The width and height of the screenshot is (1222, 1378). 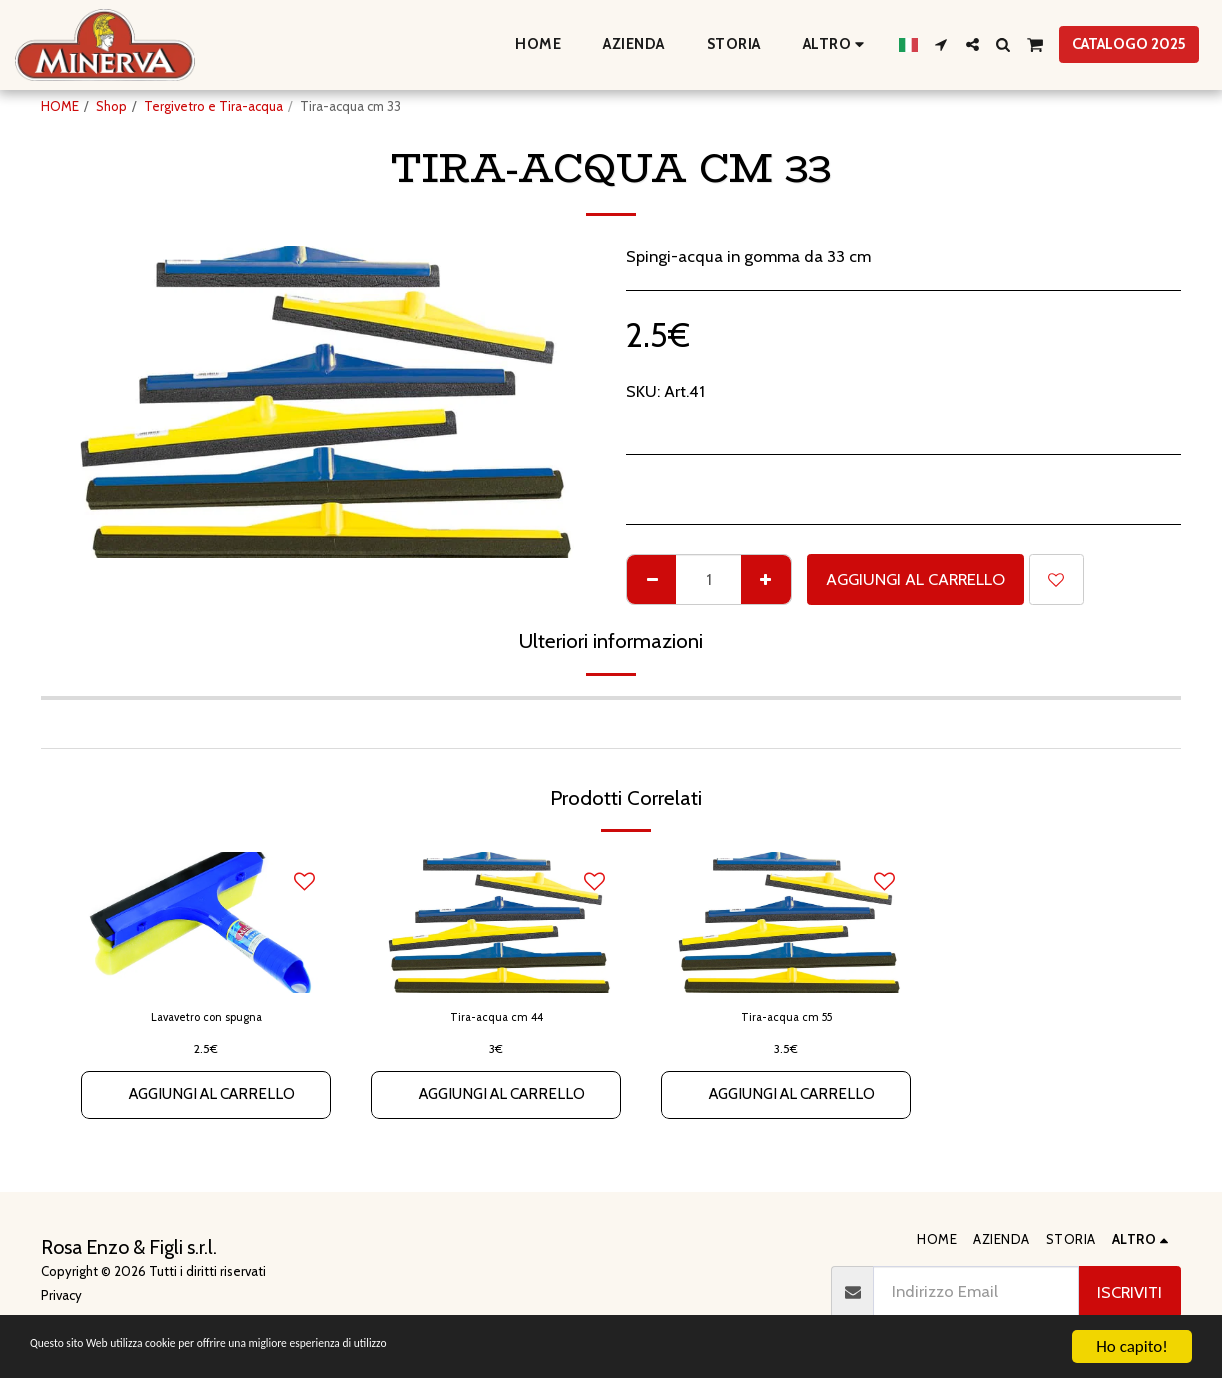 What do you see at coordinates (61, 1295) in the screenshot?
I see `Privacy` at bounding box center [61, 1295].